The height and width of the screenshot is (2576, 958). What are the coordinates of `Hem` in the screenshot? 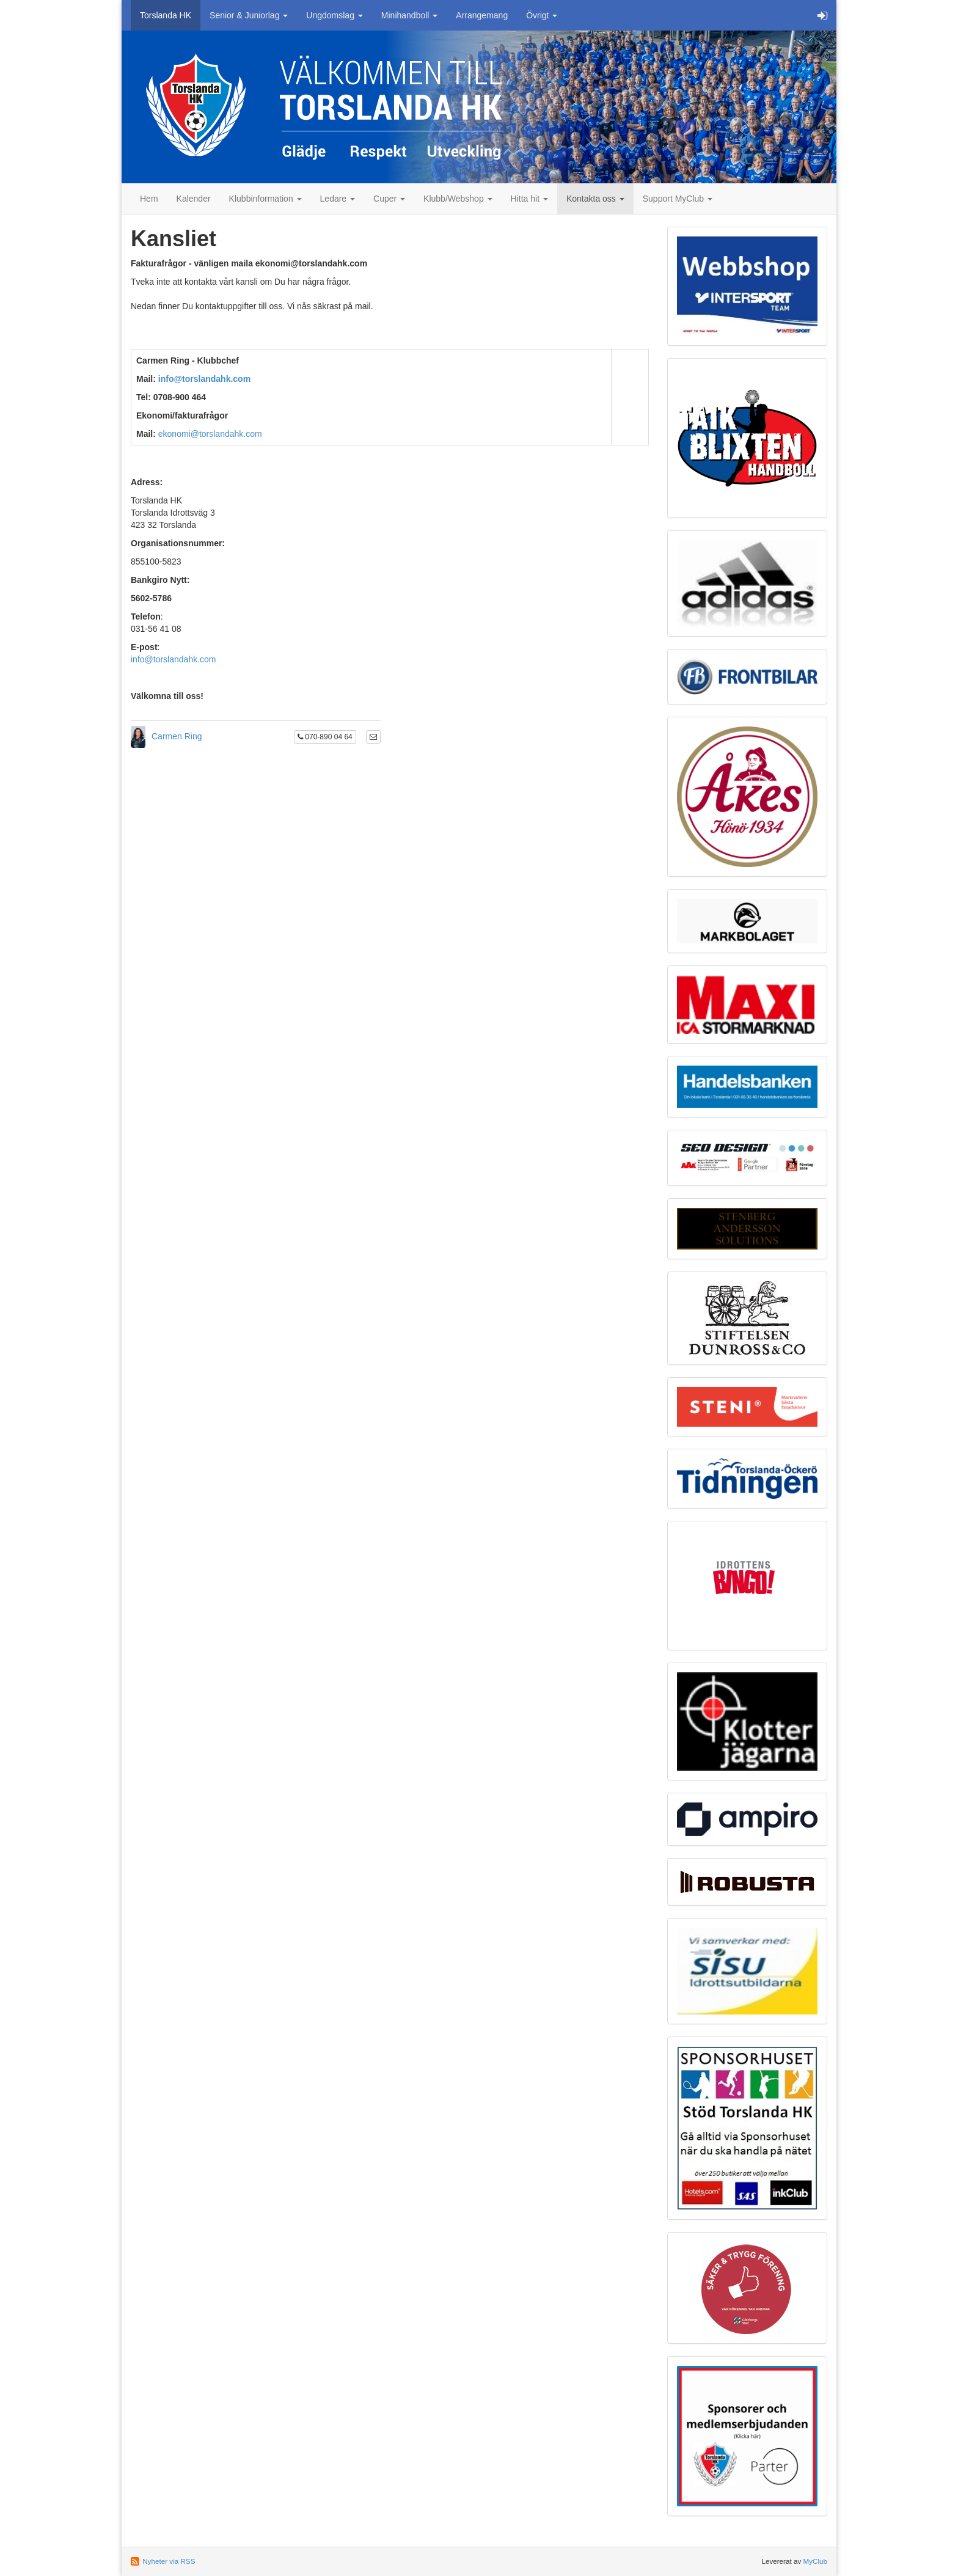 It's located at (149, 198).